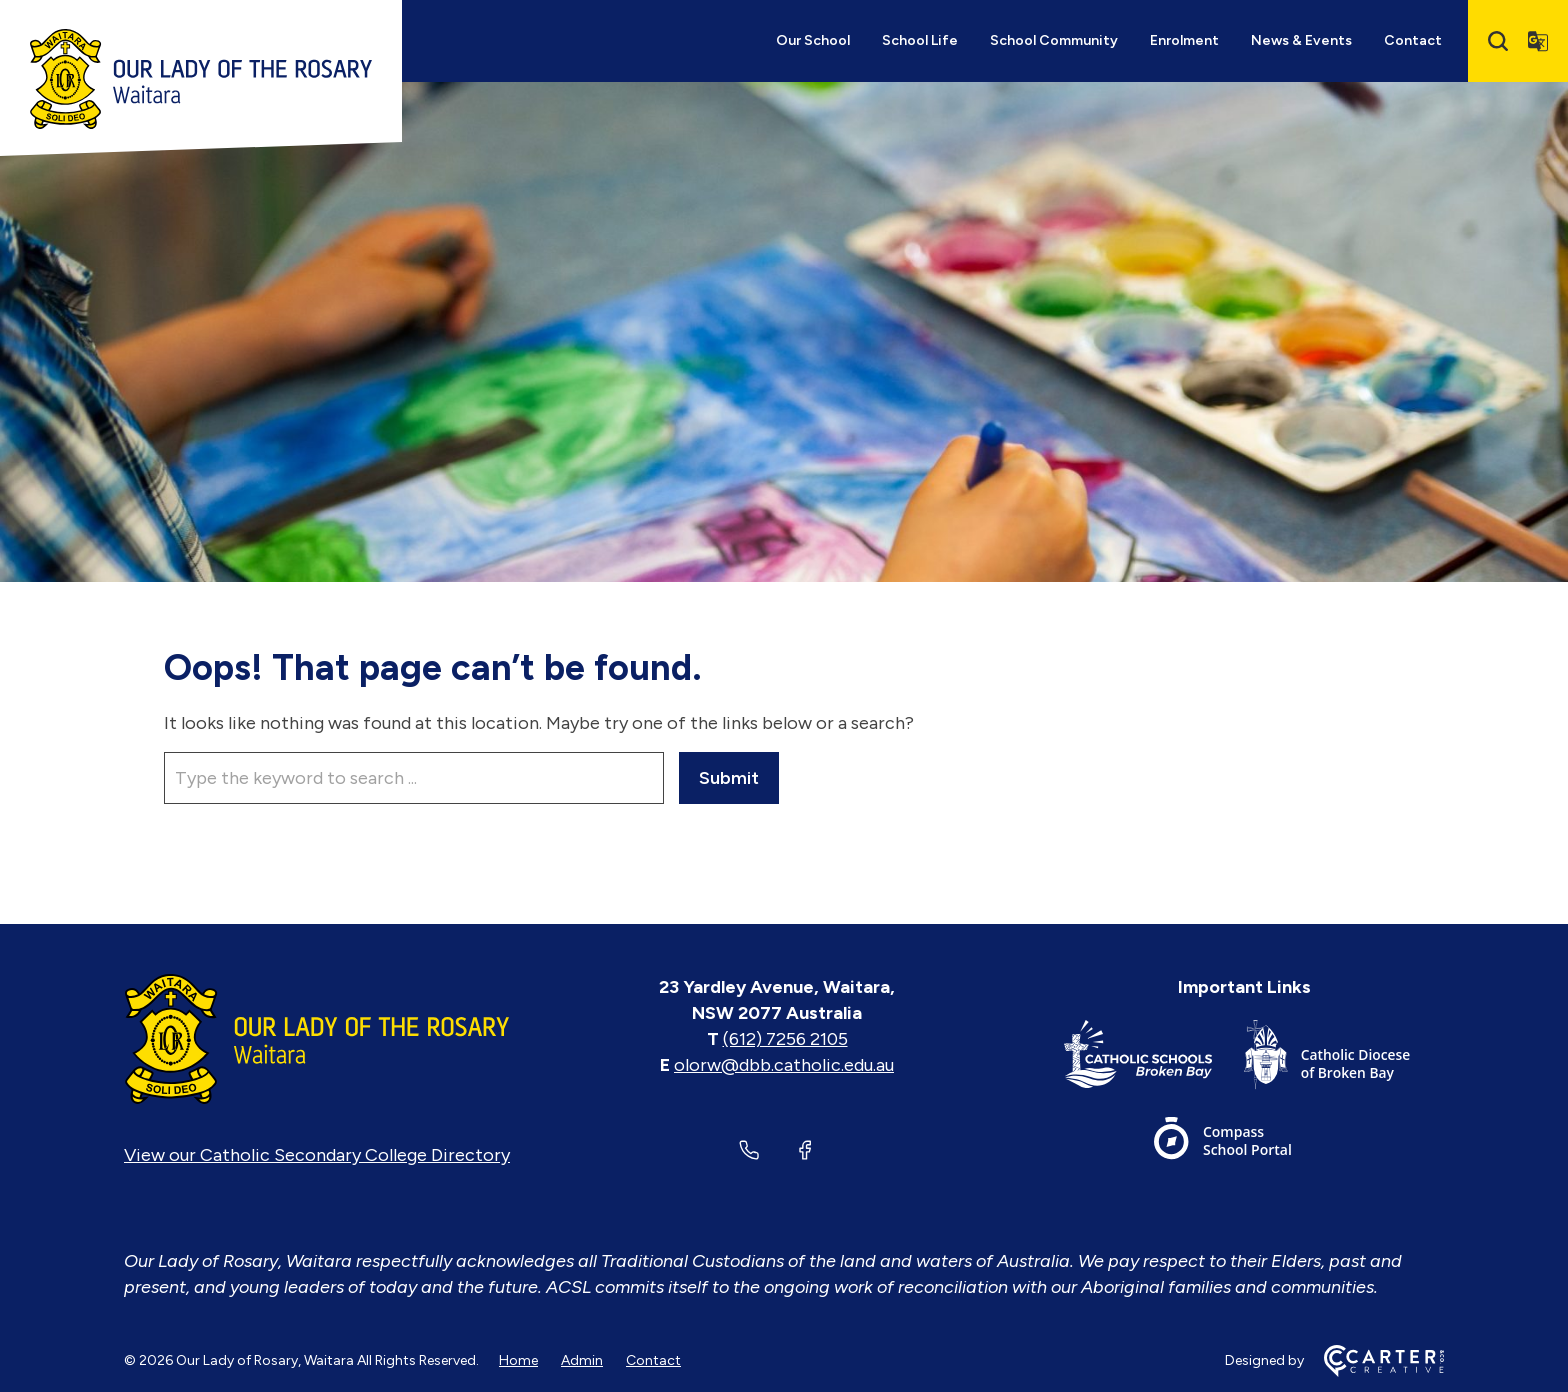 This screenshot has width=1568, height=1392. I want to click on Contact, so click(1413, 40).